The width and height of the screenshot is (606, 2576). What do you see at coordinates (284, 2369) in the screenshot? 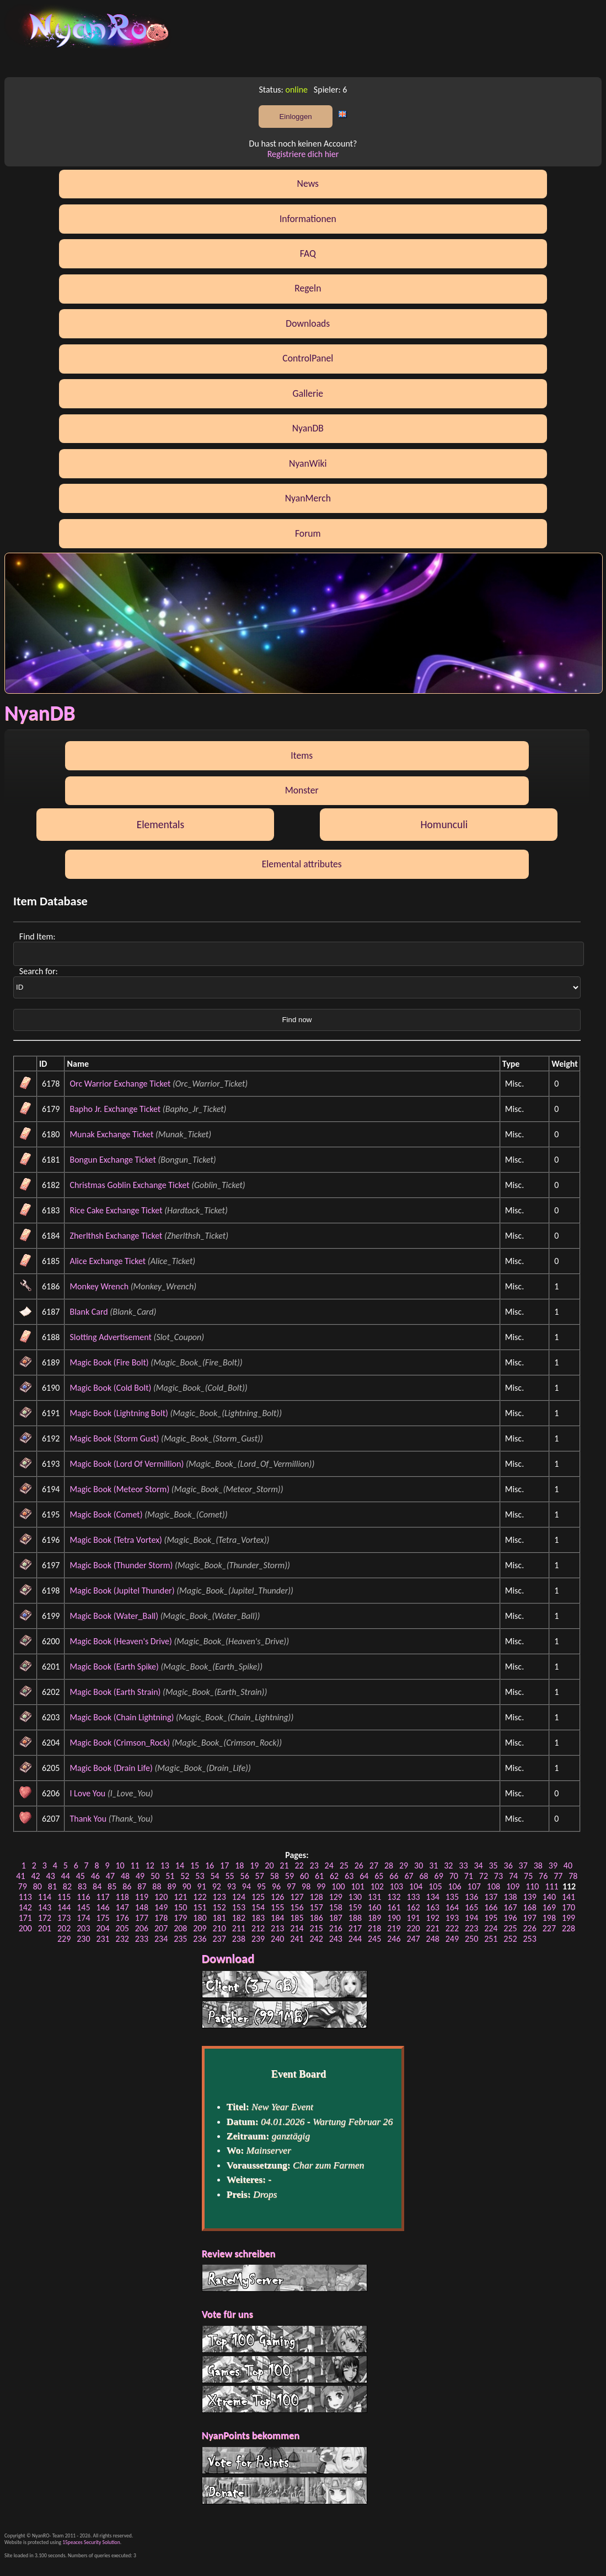
I see `G Top 100 List` at bounding box center [284, 2369].